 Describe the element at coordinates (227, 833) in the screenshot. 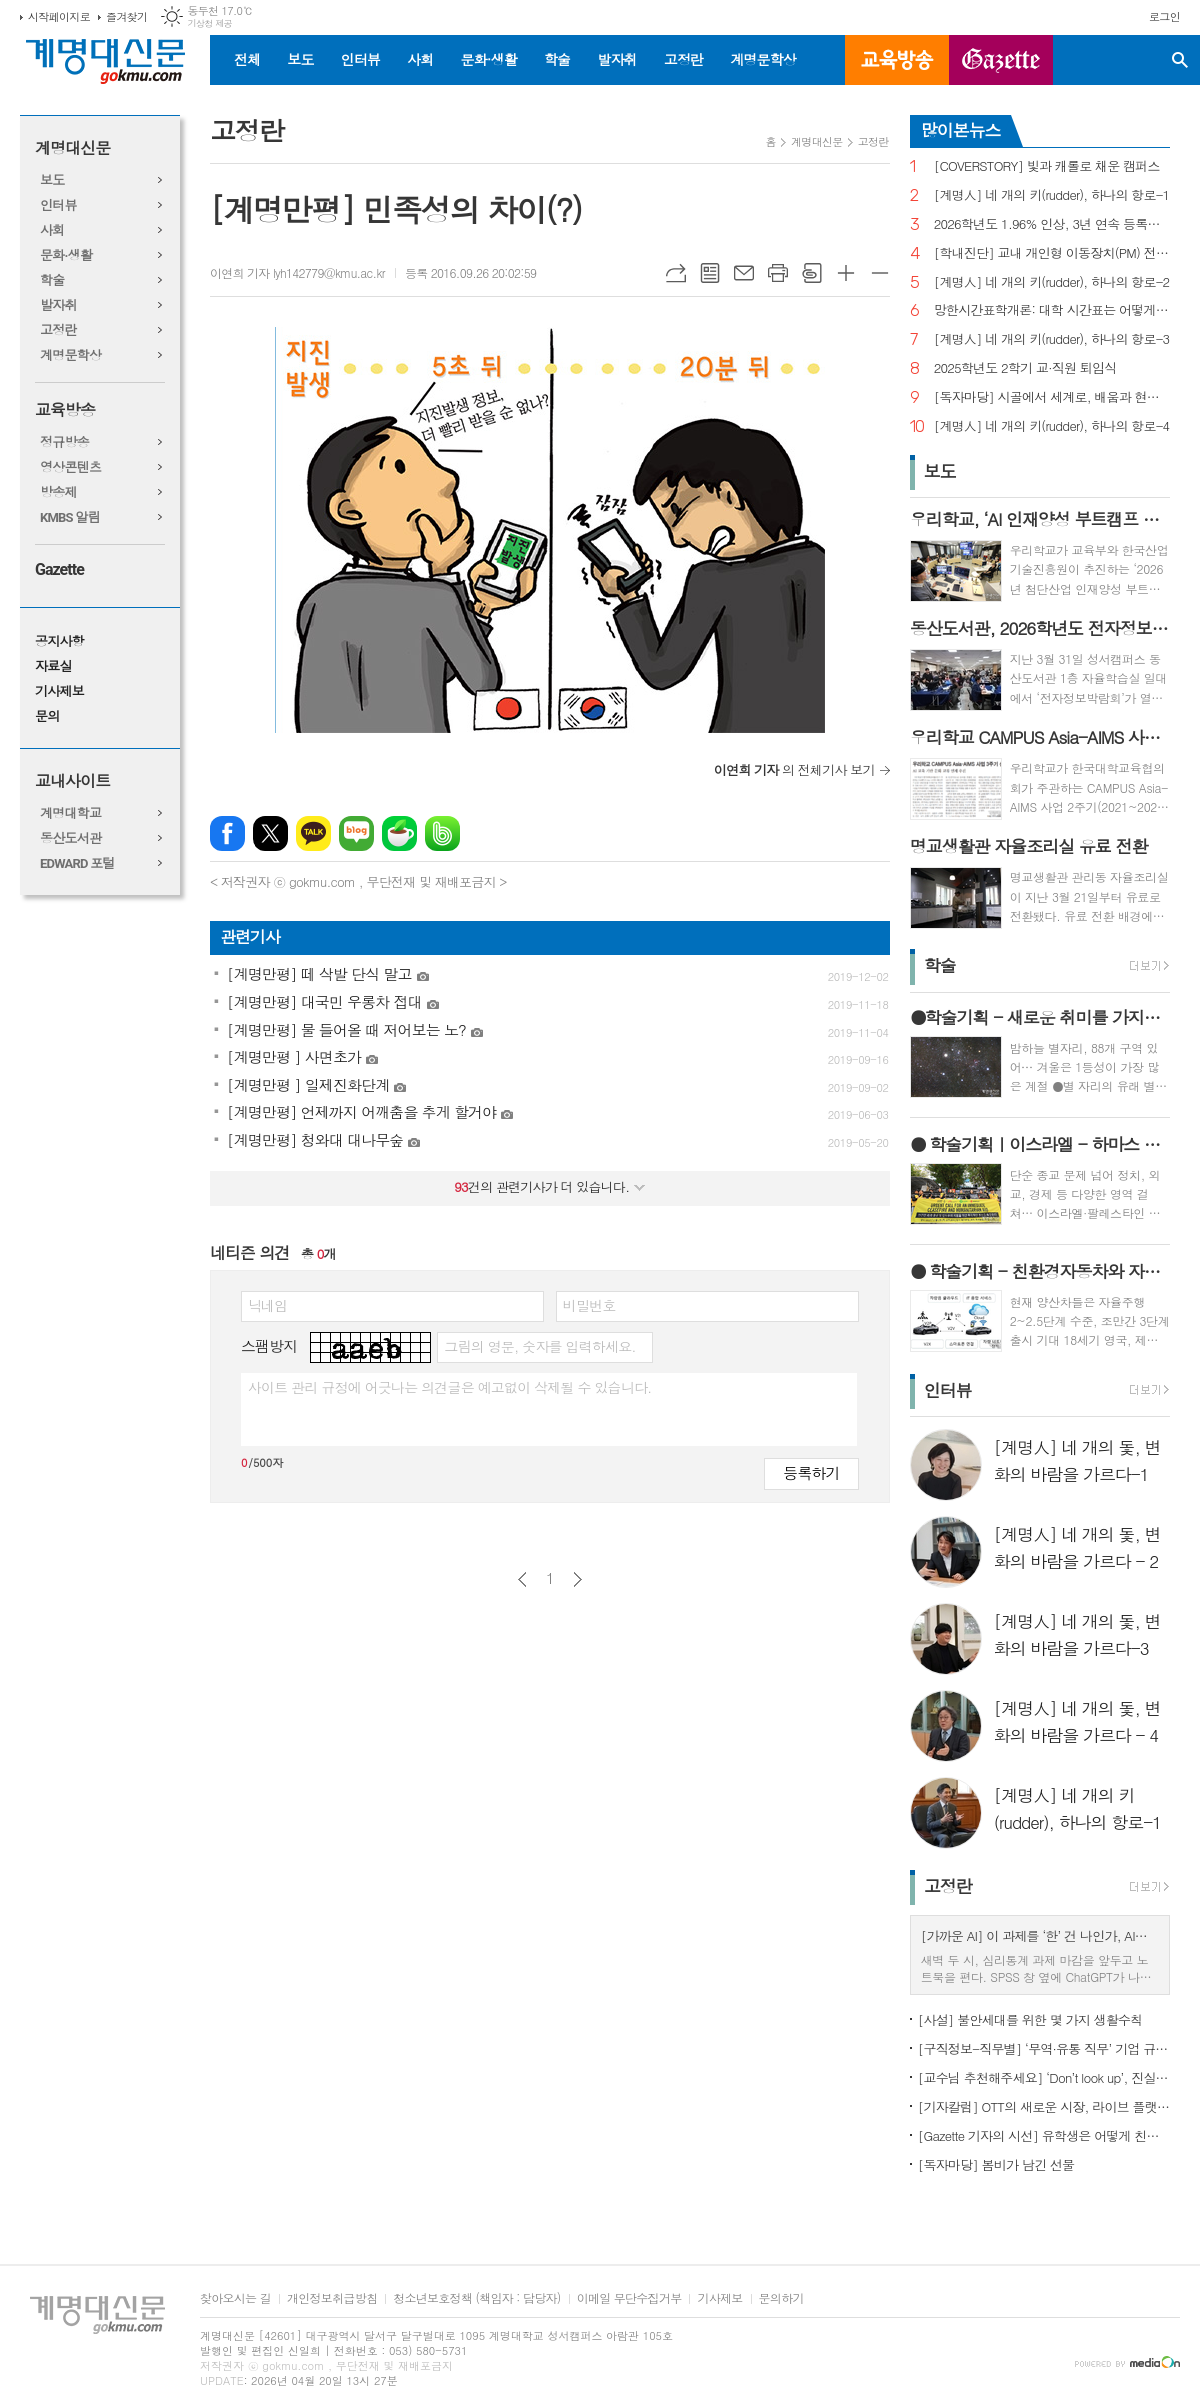

I see `페이스북` at that location.